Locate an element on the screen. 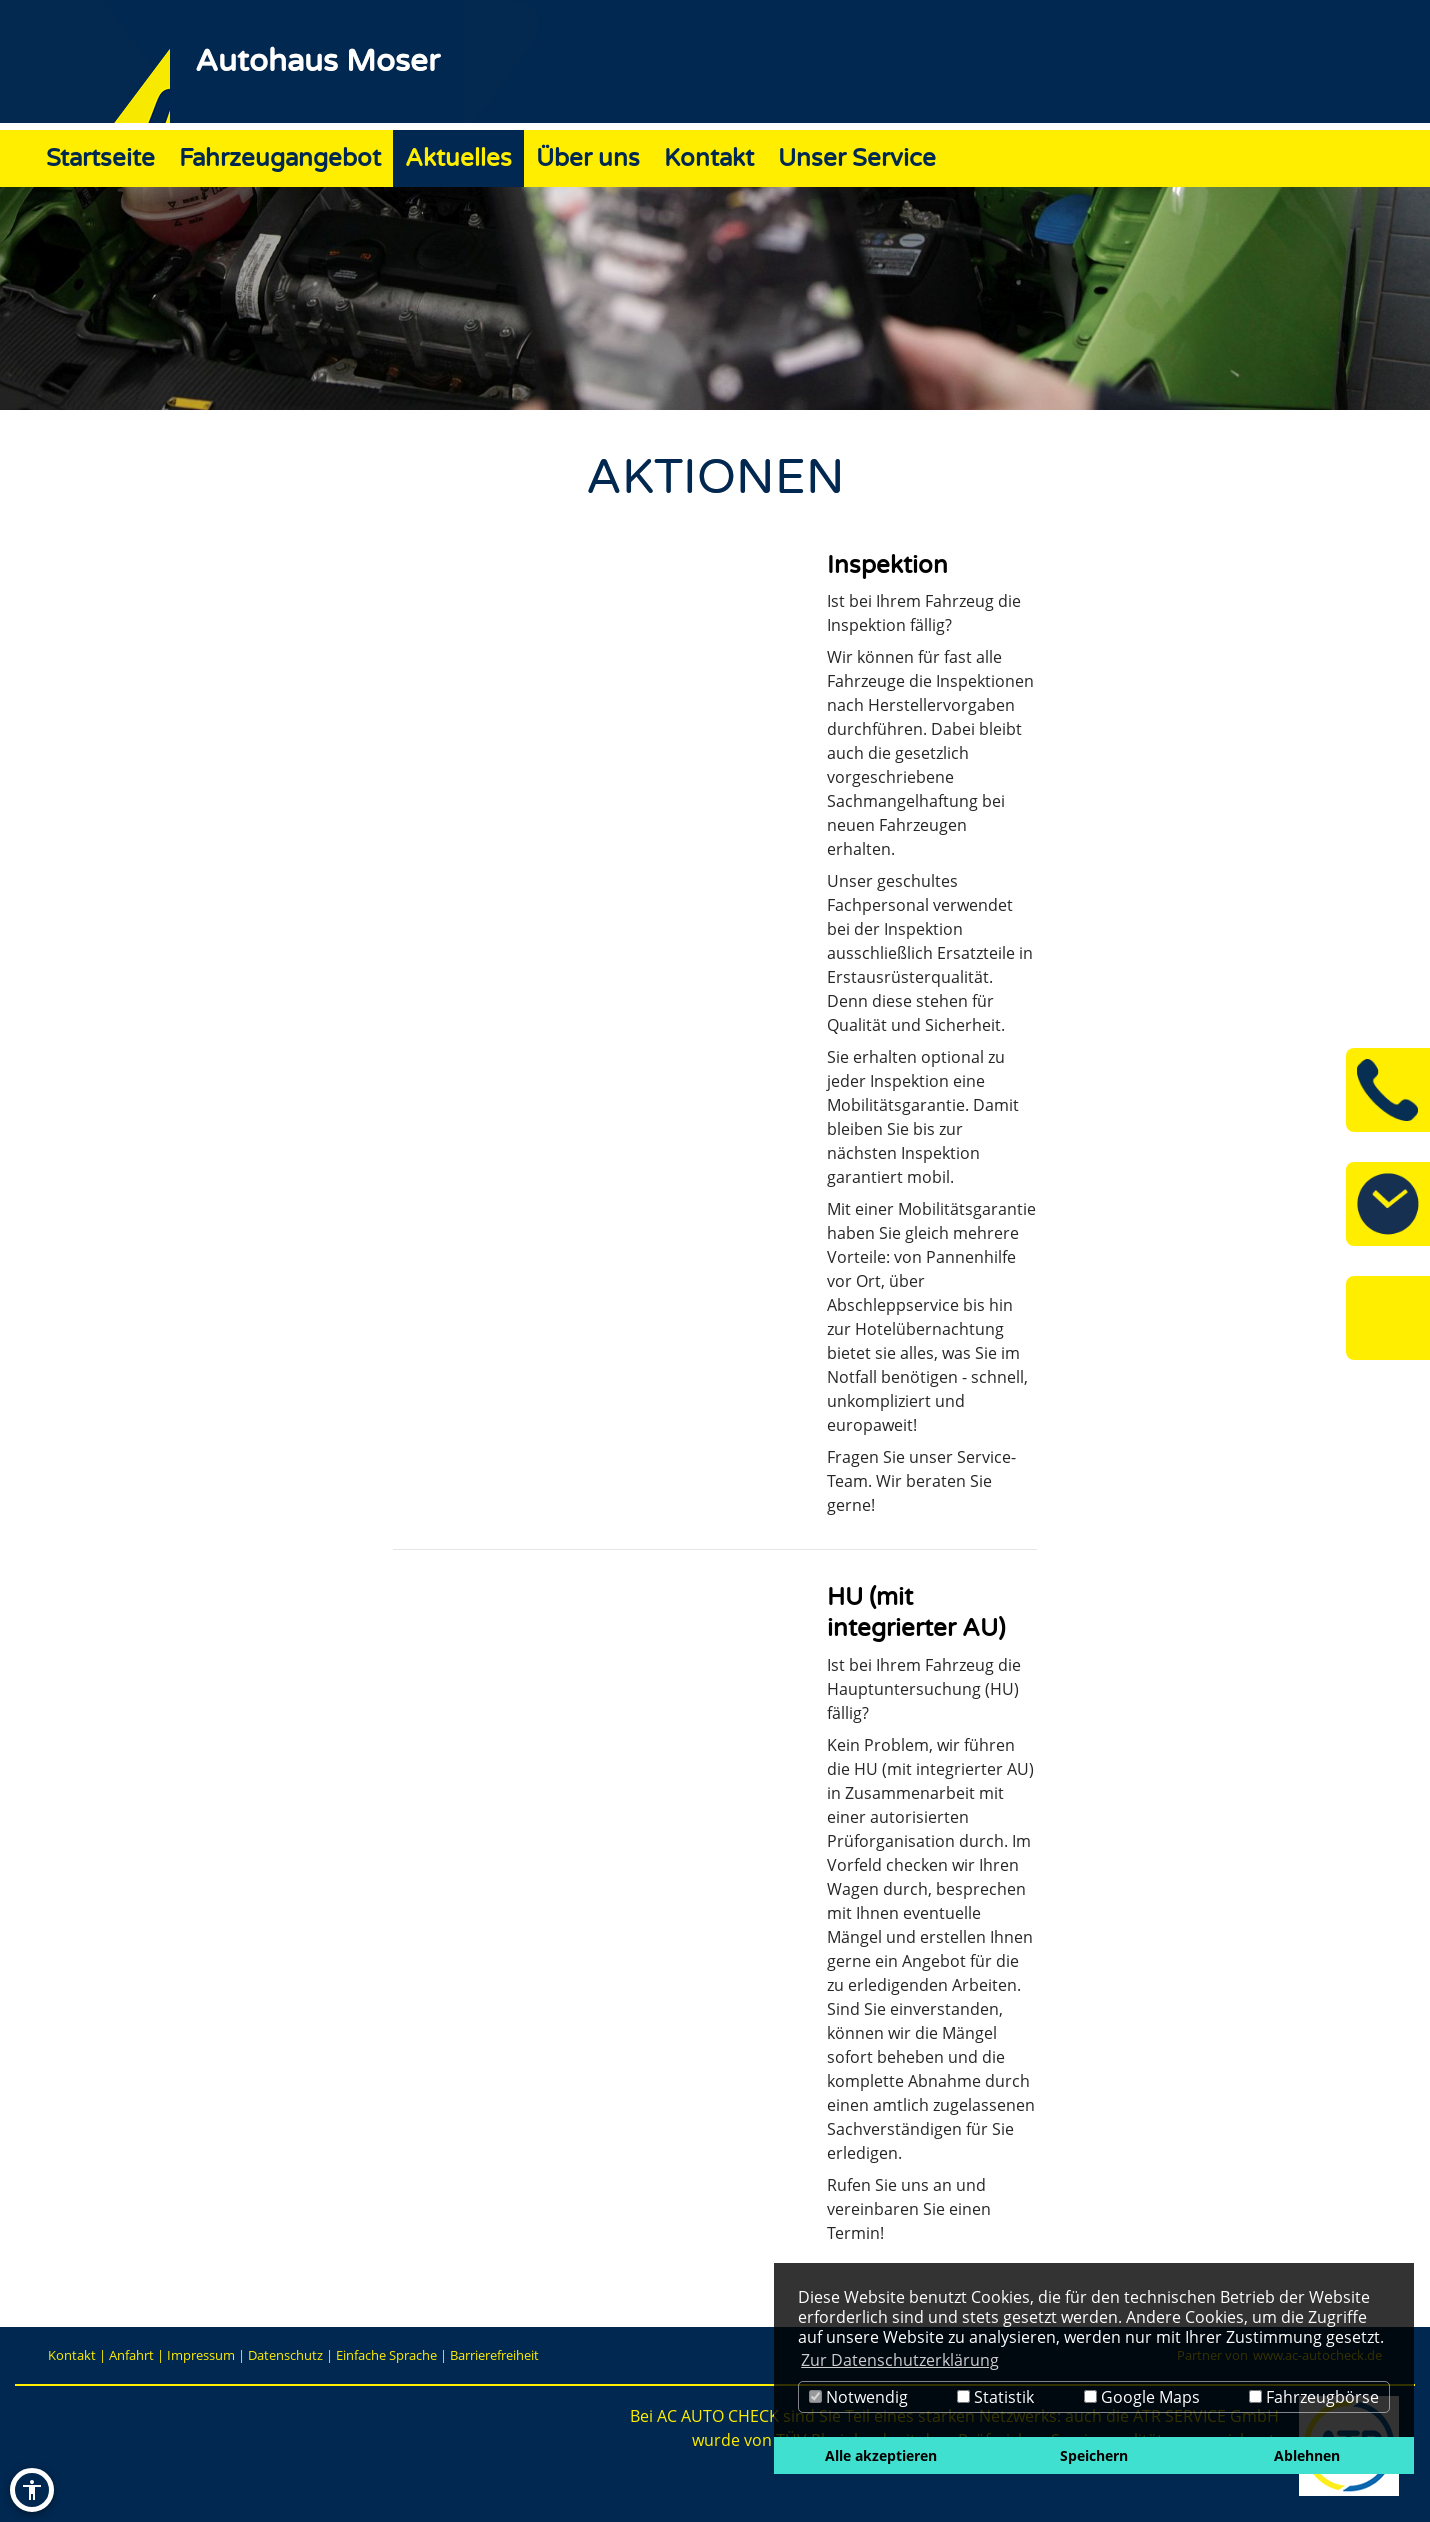  Startseite [Zur Seite Startseite] is located at coordinates (100, 158).